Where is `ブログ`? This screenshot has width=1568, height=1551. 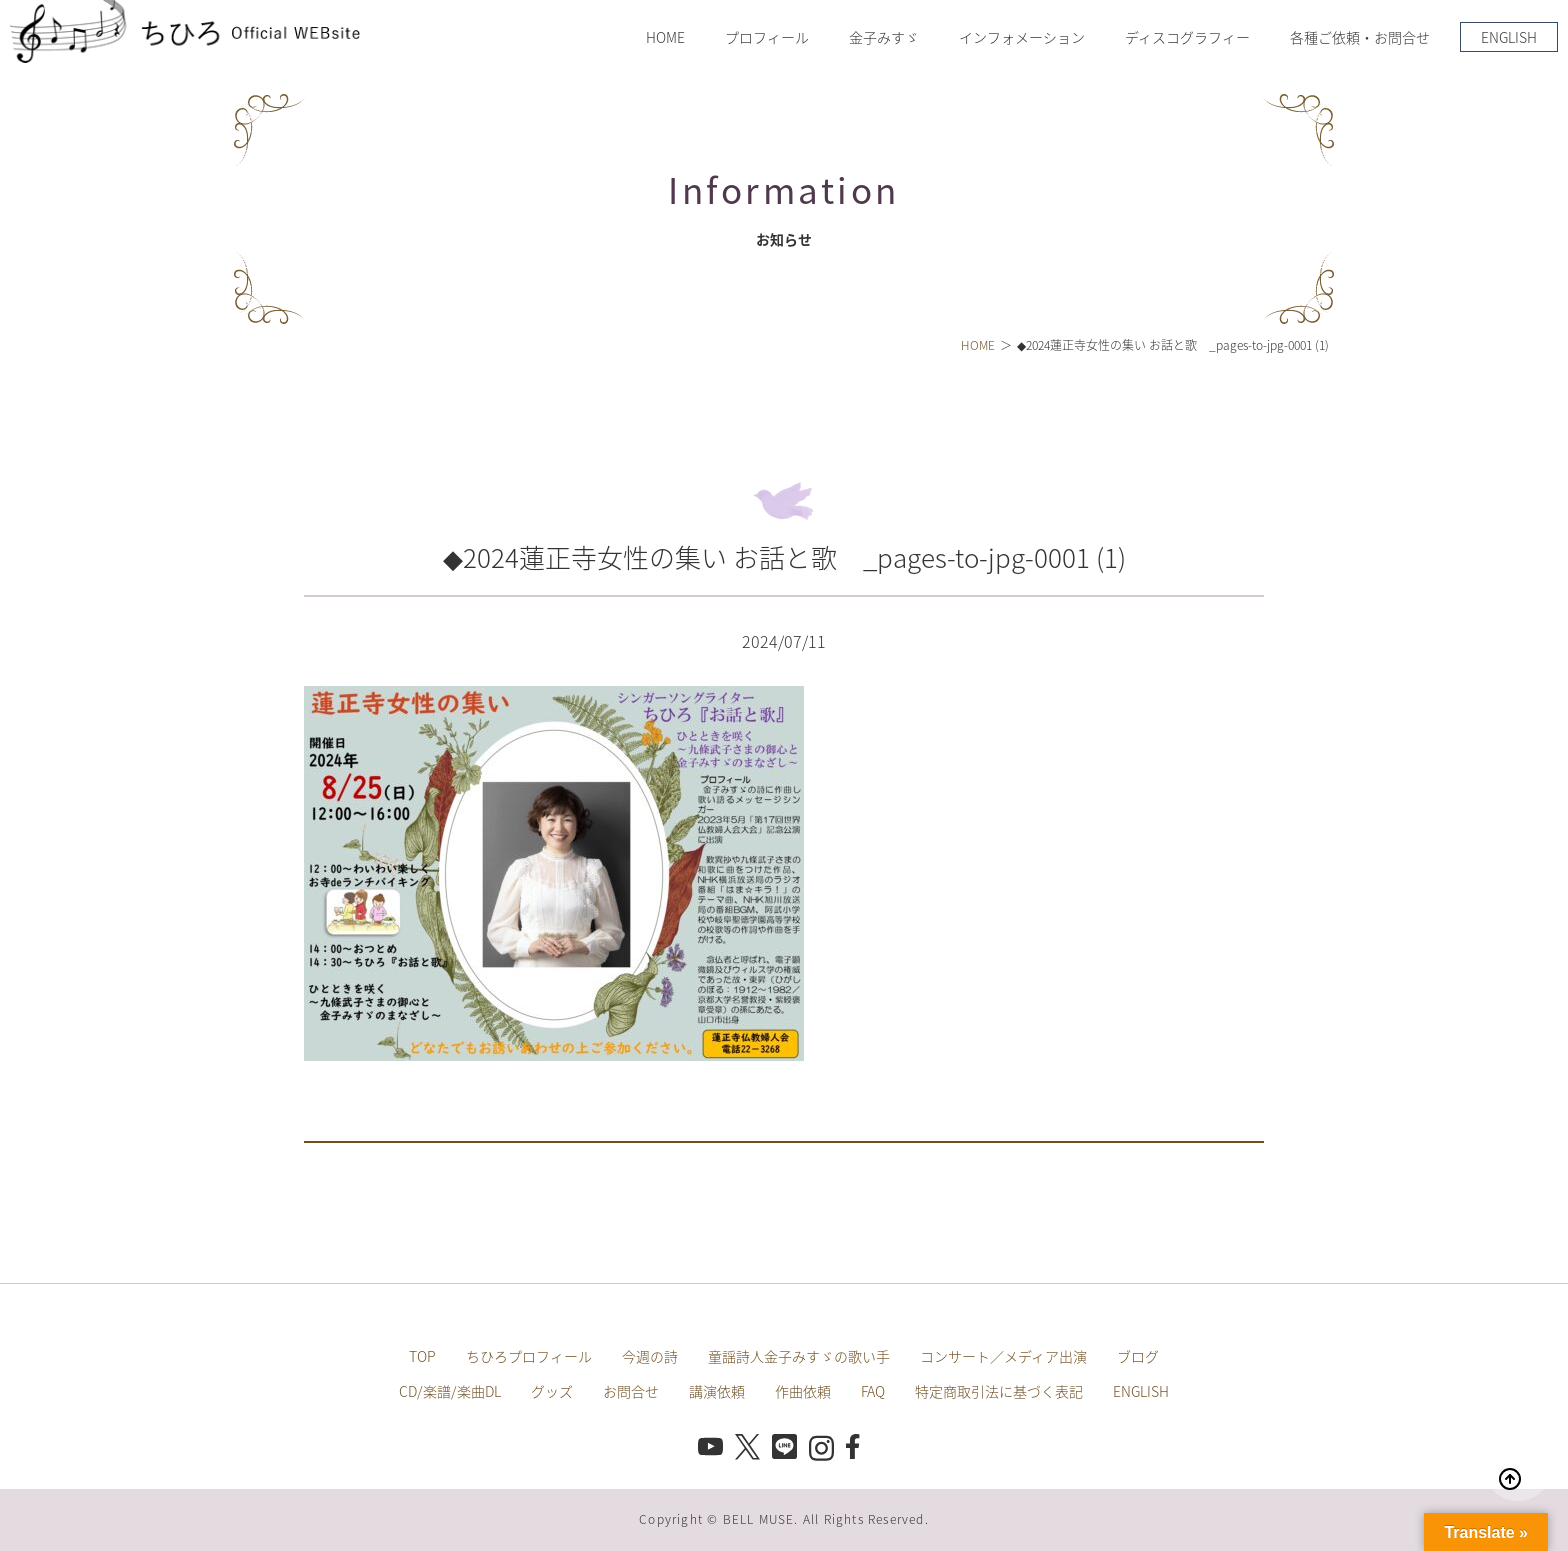 ブログ is located at coordinates (1138, 1356).